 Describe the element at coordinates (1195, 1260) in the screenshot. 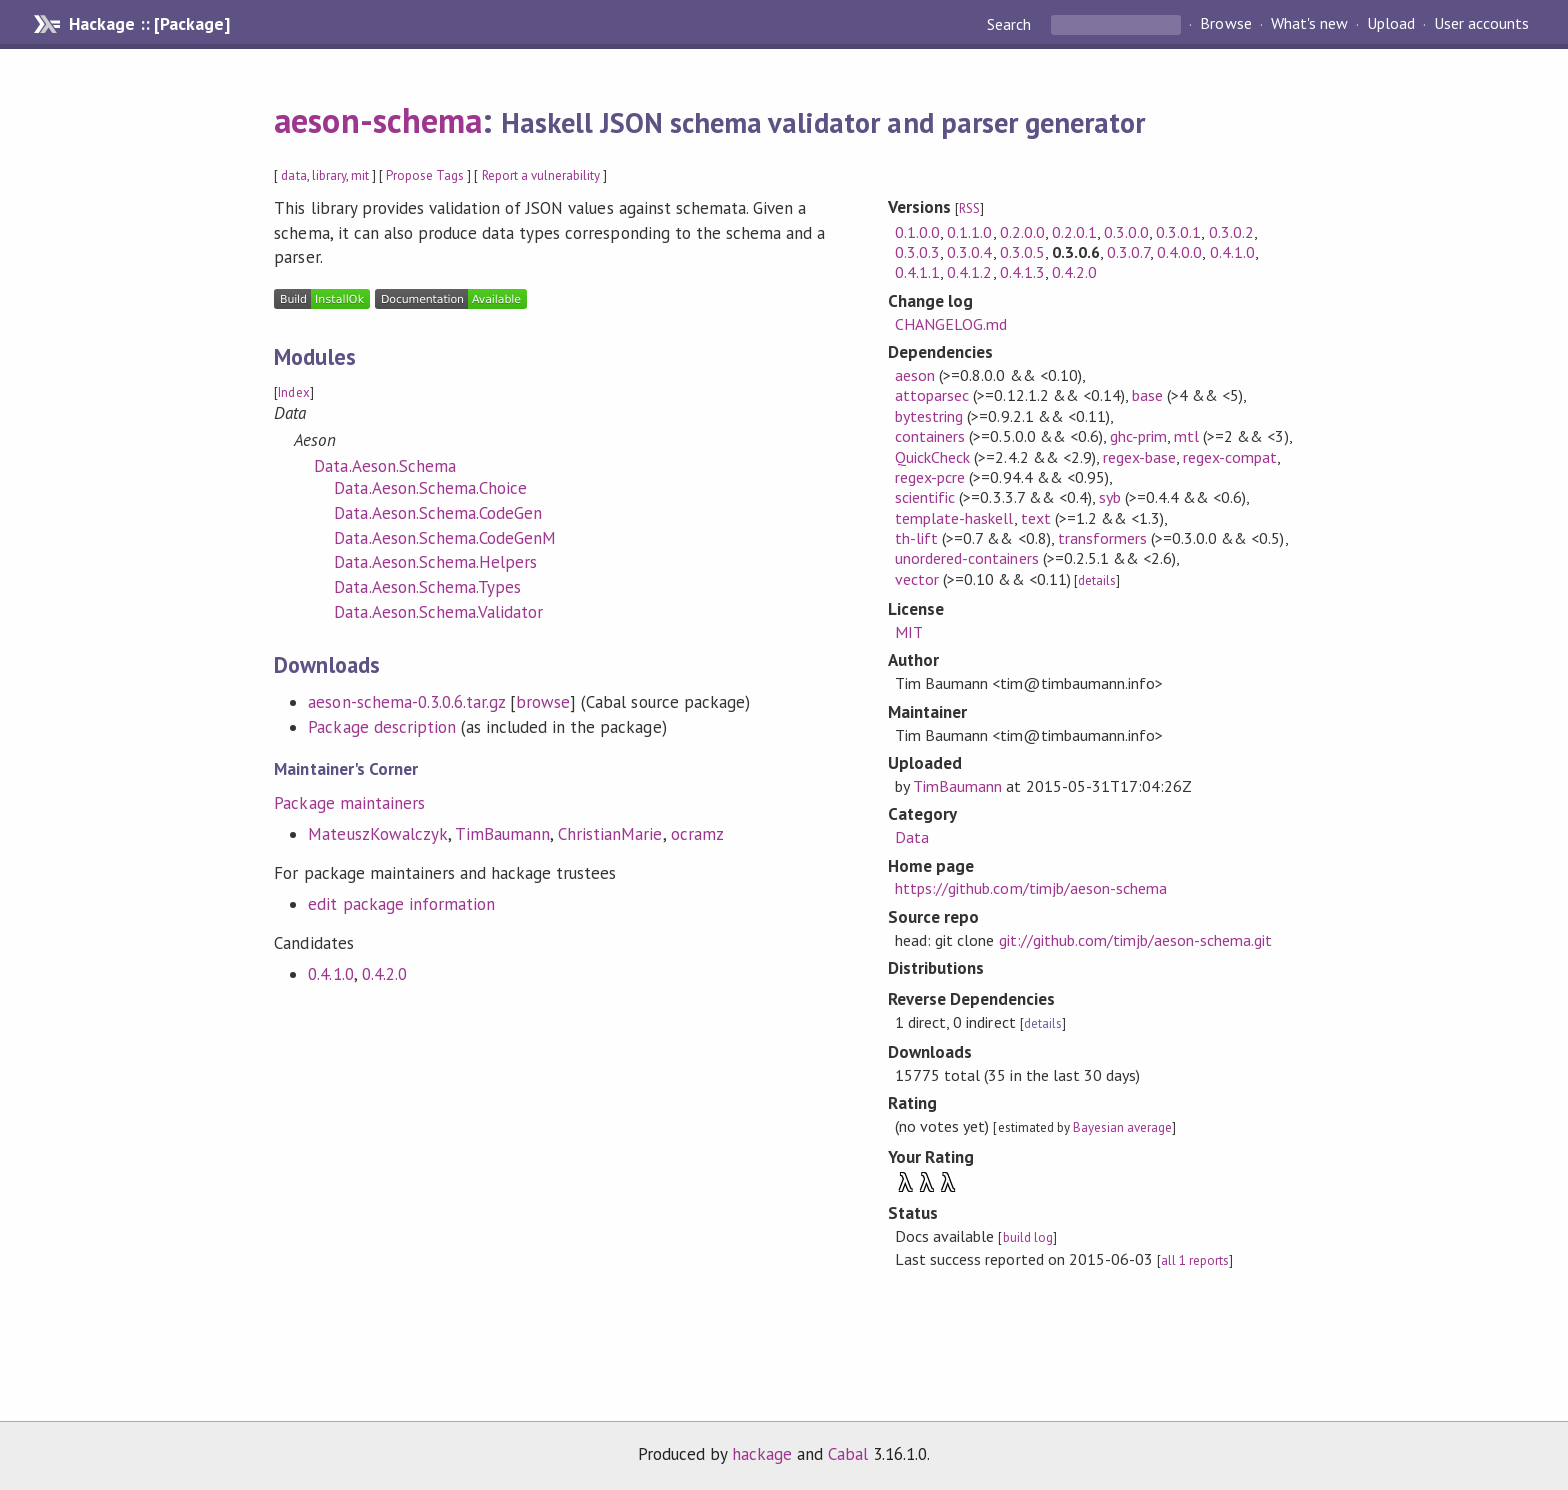

I see `all 1 reports` at that location.